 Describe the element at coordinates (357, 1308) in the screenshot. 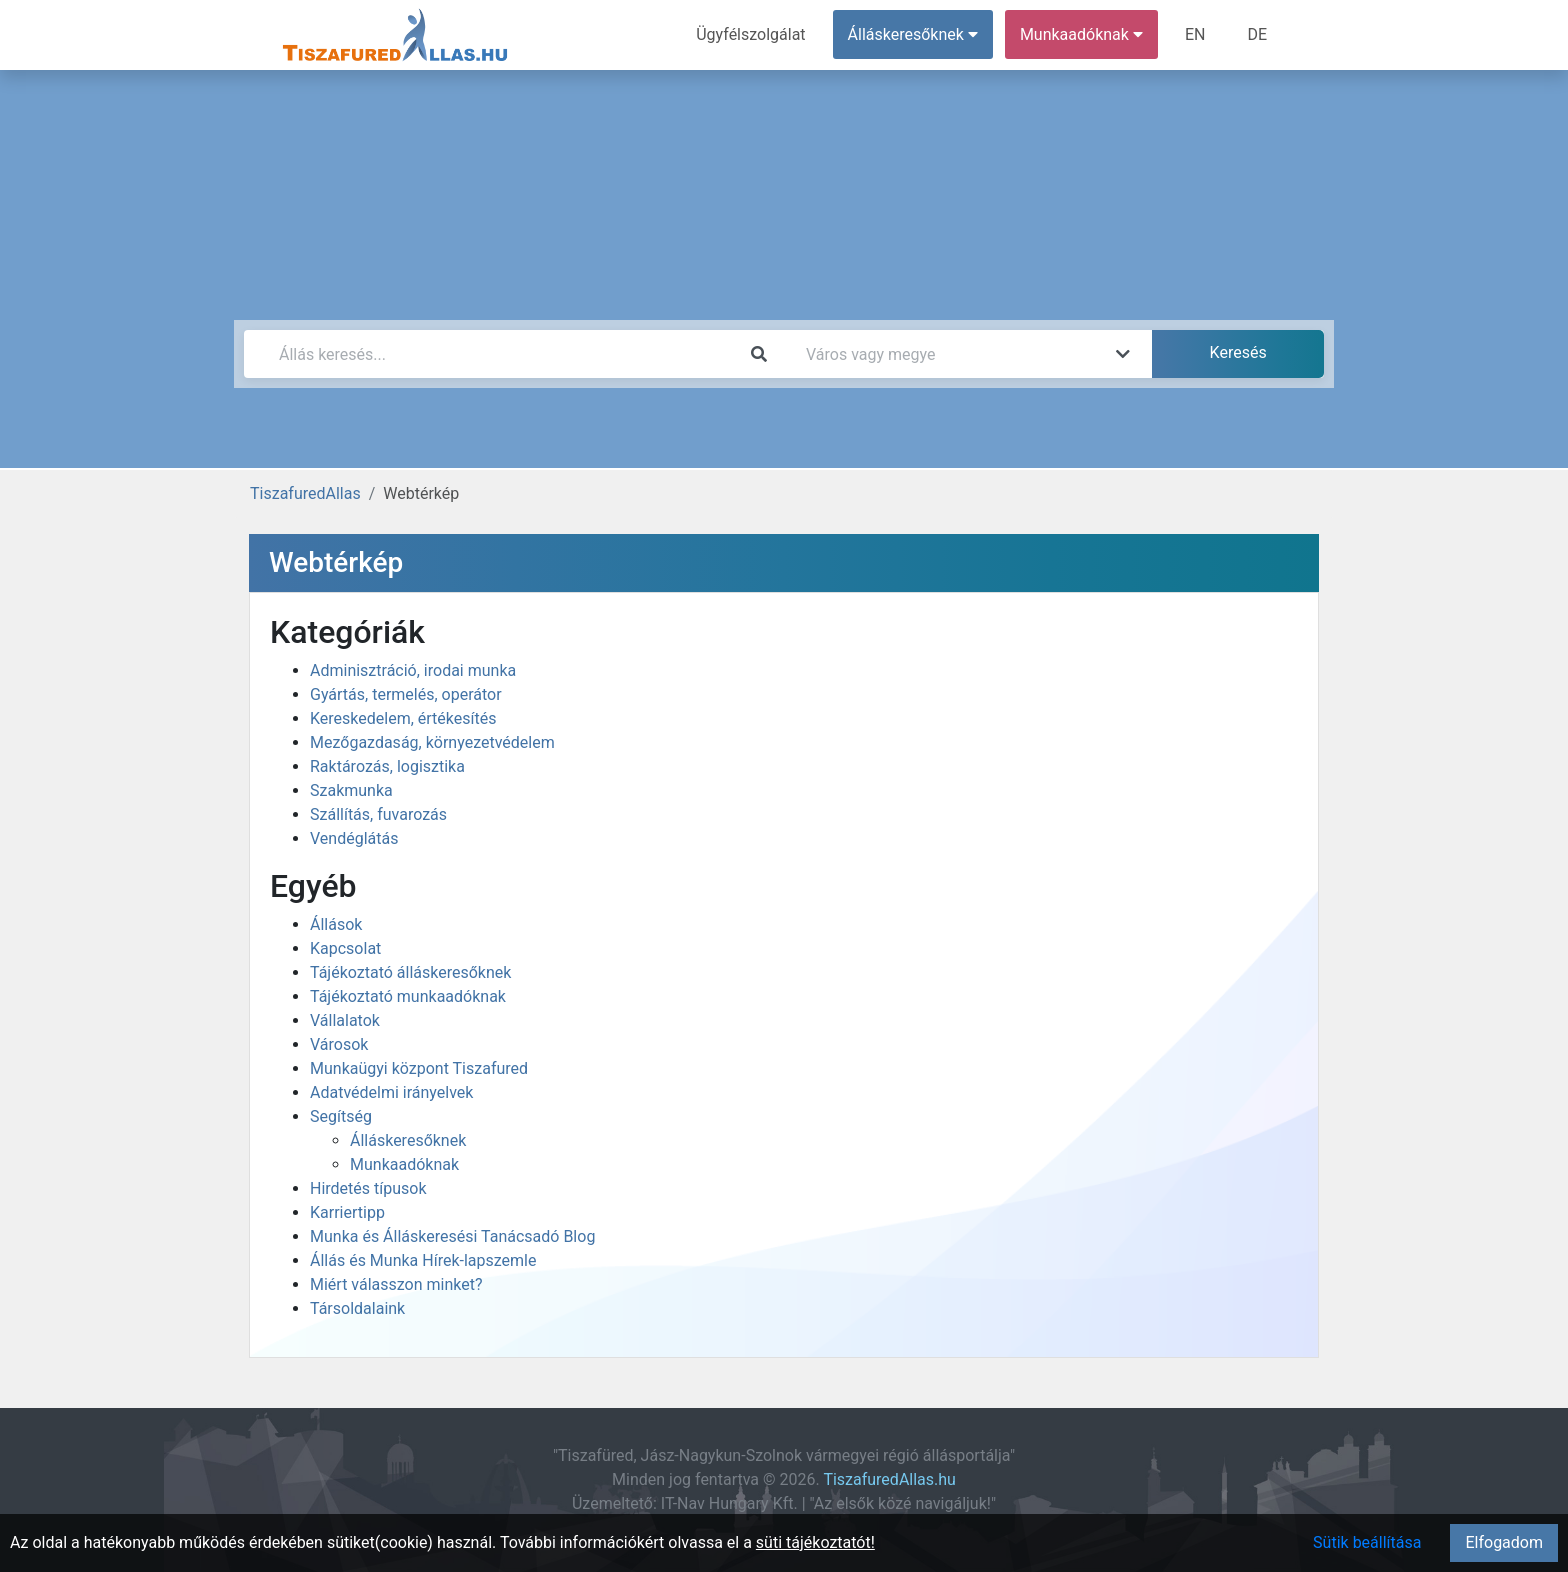

I see `Társoldalaink` at that location.